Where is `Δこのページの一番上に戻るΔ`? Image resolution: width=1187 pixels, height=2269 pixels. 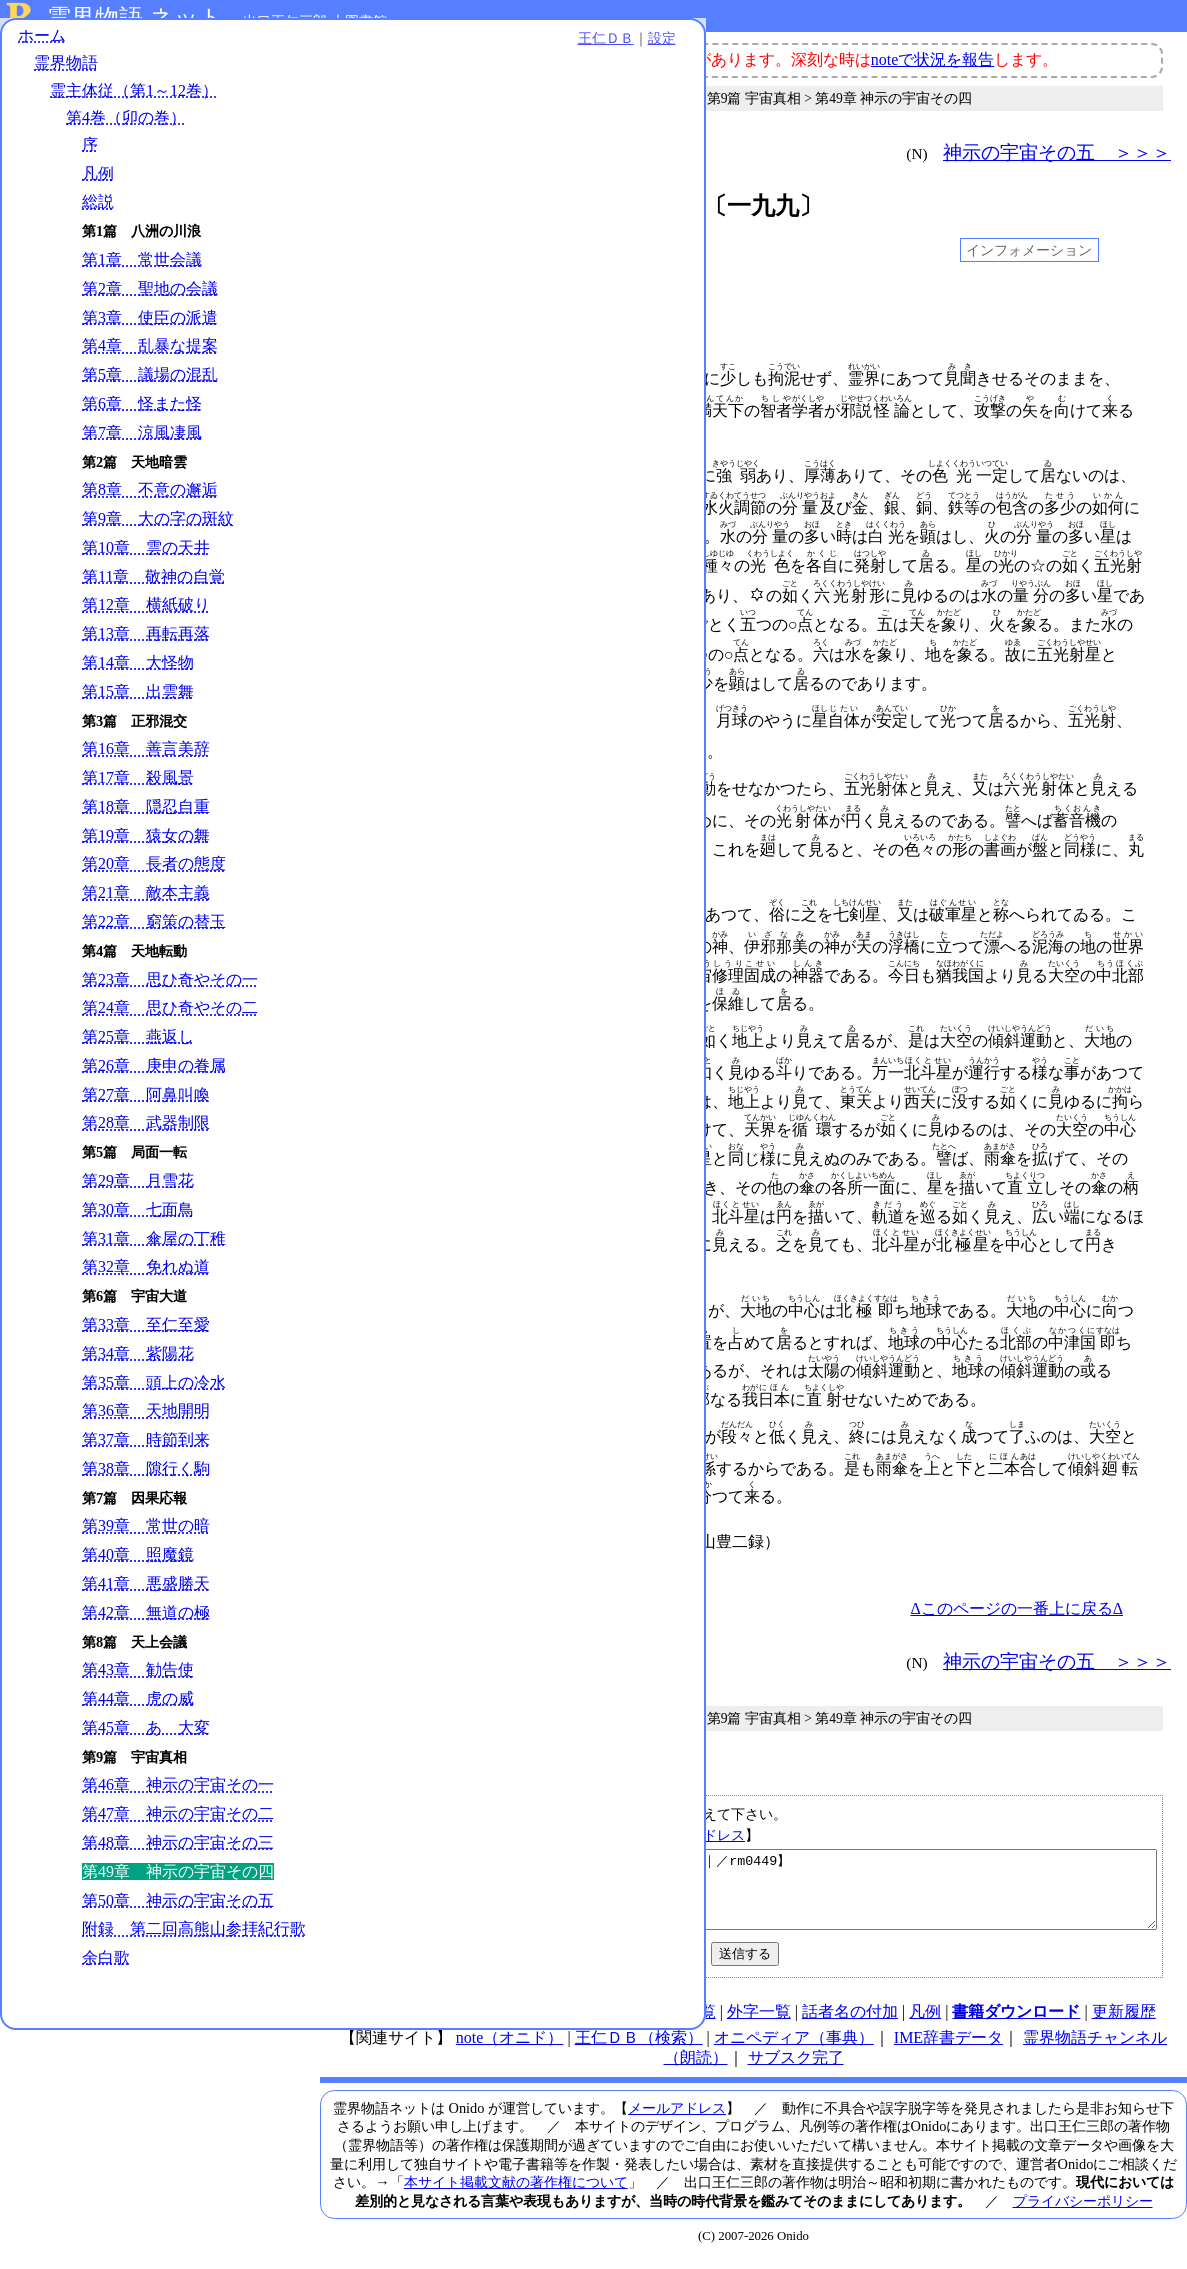 Δこのページの一番上に戻るΔ is located at coordinates (1016, 1602).